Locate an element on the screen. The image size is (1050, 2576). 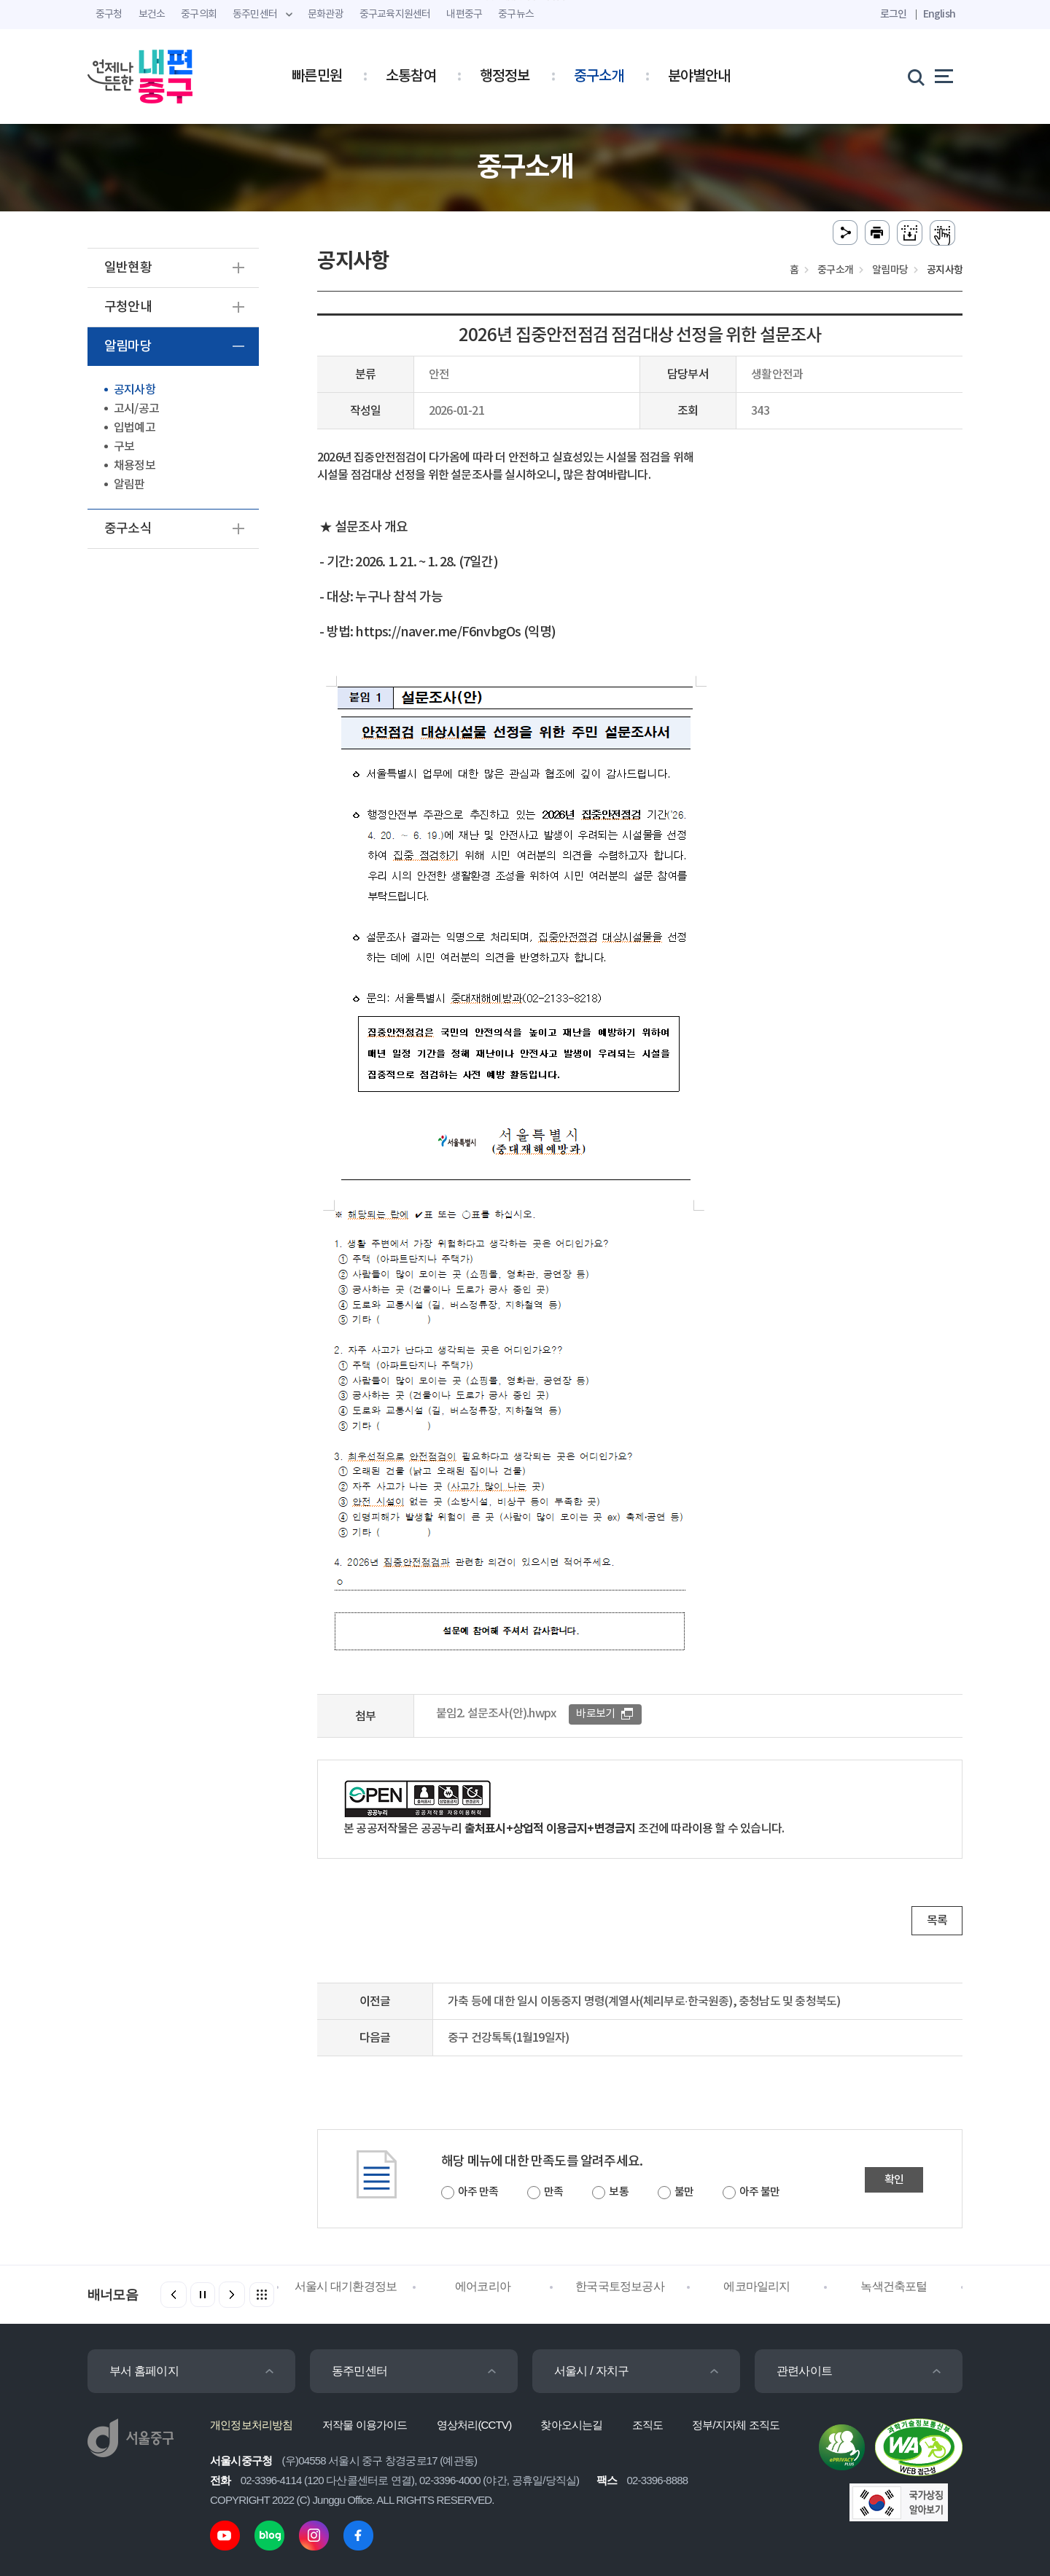
관련사이트 is located at coordinates (804, 2371).